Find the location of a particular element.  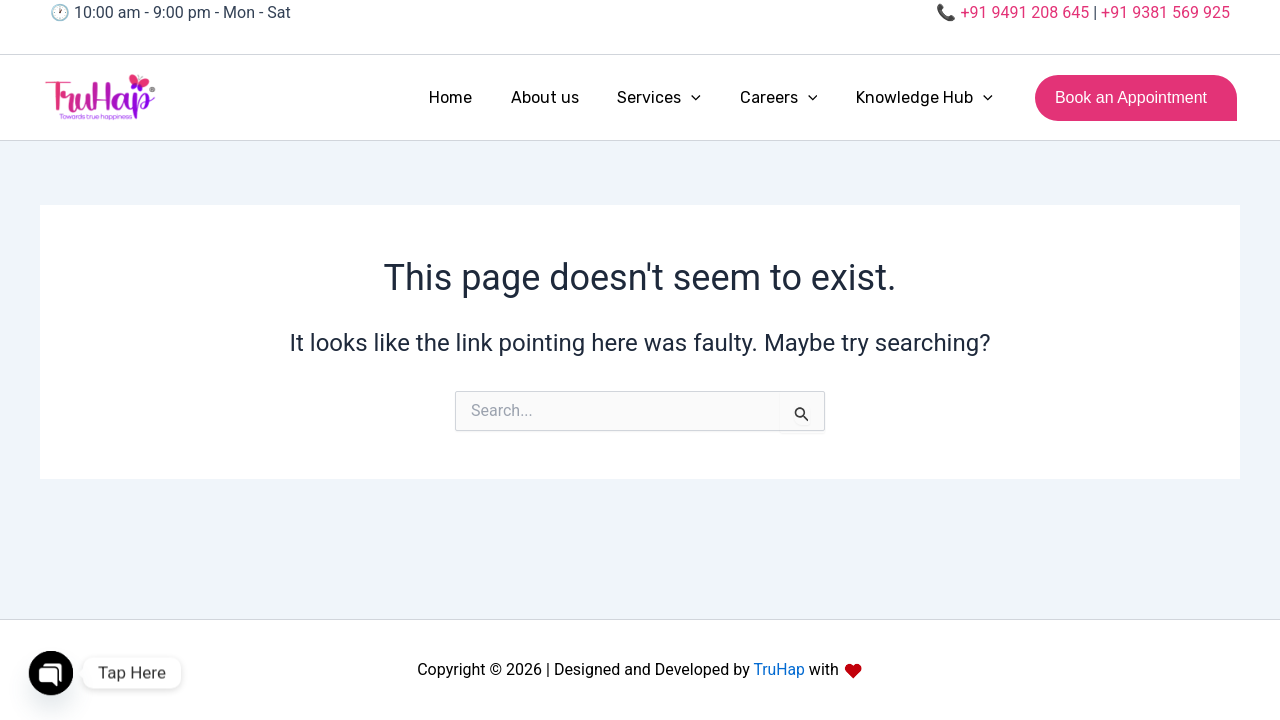

+91 9491 208 645 is located at coordinates (1024, 12).